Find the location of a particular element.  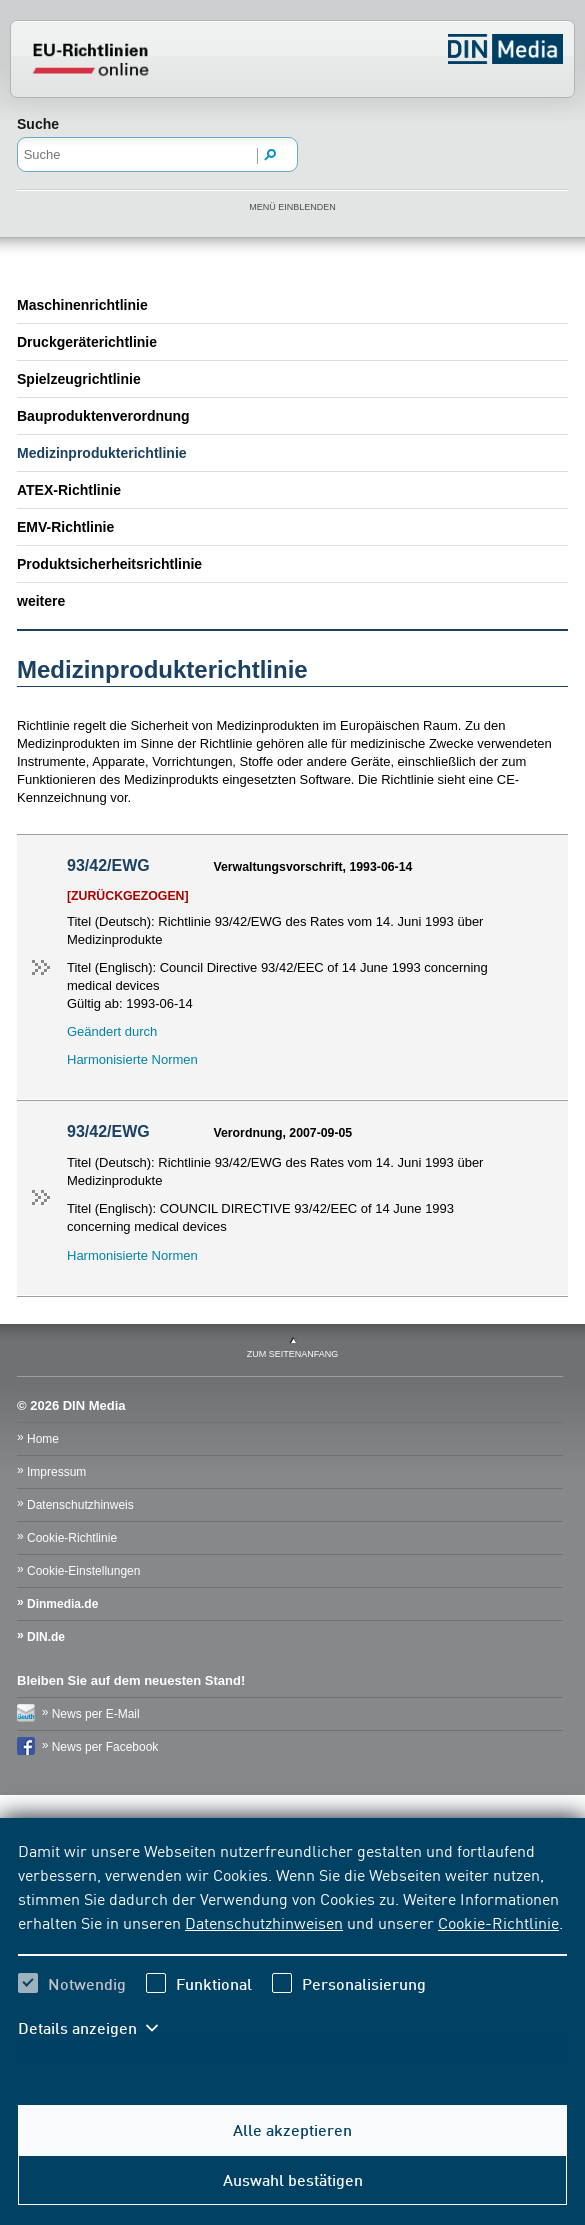

Datenschutzhinweis is located at coordinates (80, 1505).